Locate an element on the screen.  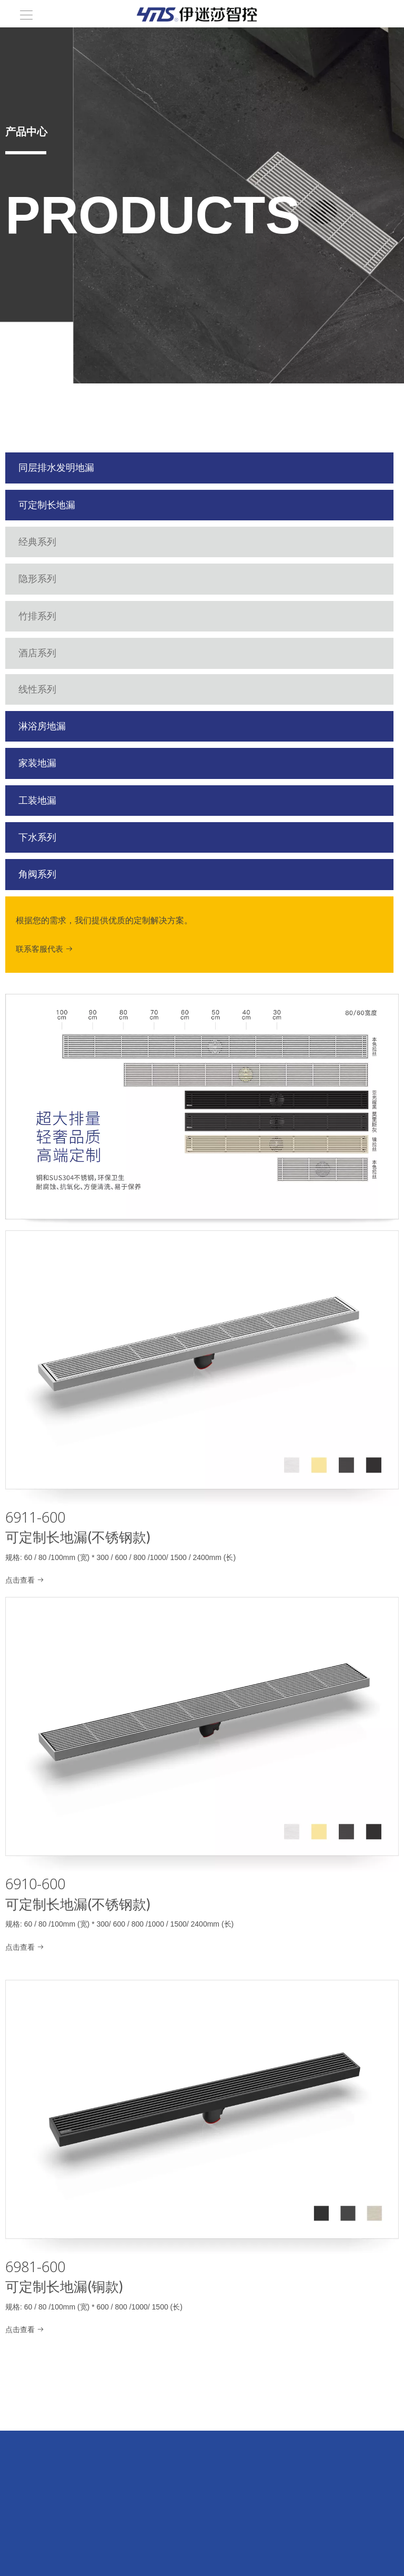
[6910-600] is located at coordinates (202, 1734).